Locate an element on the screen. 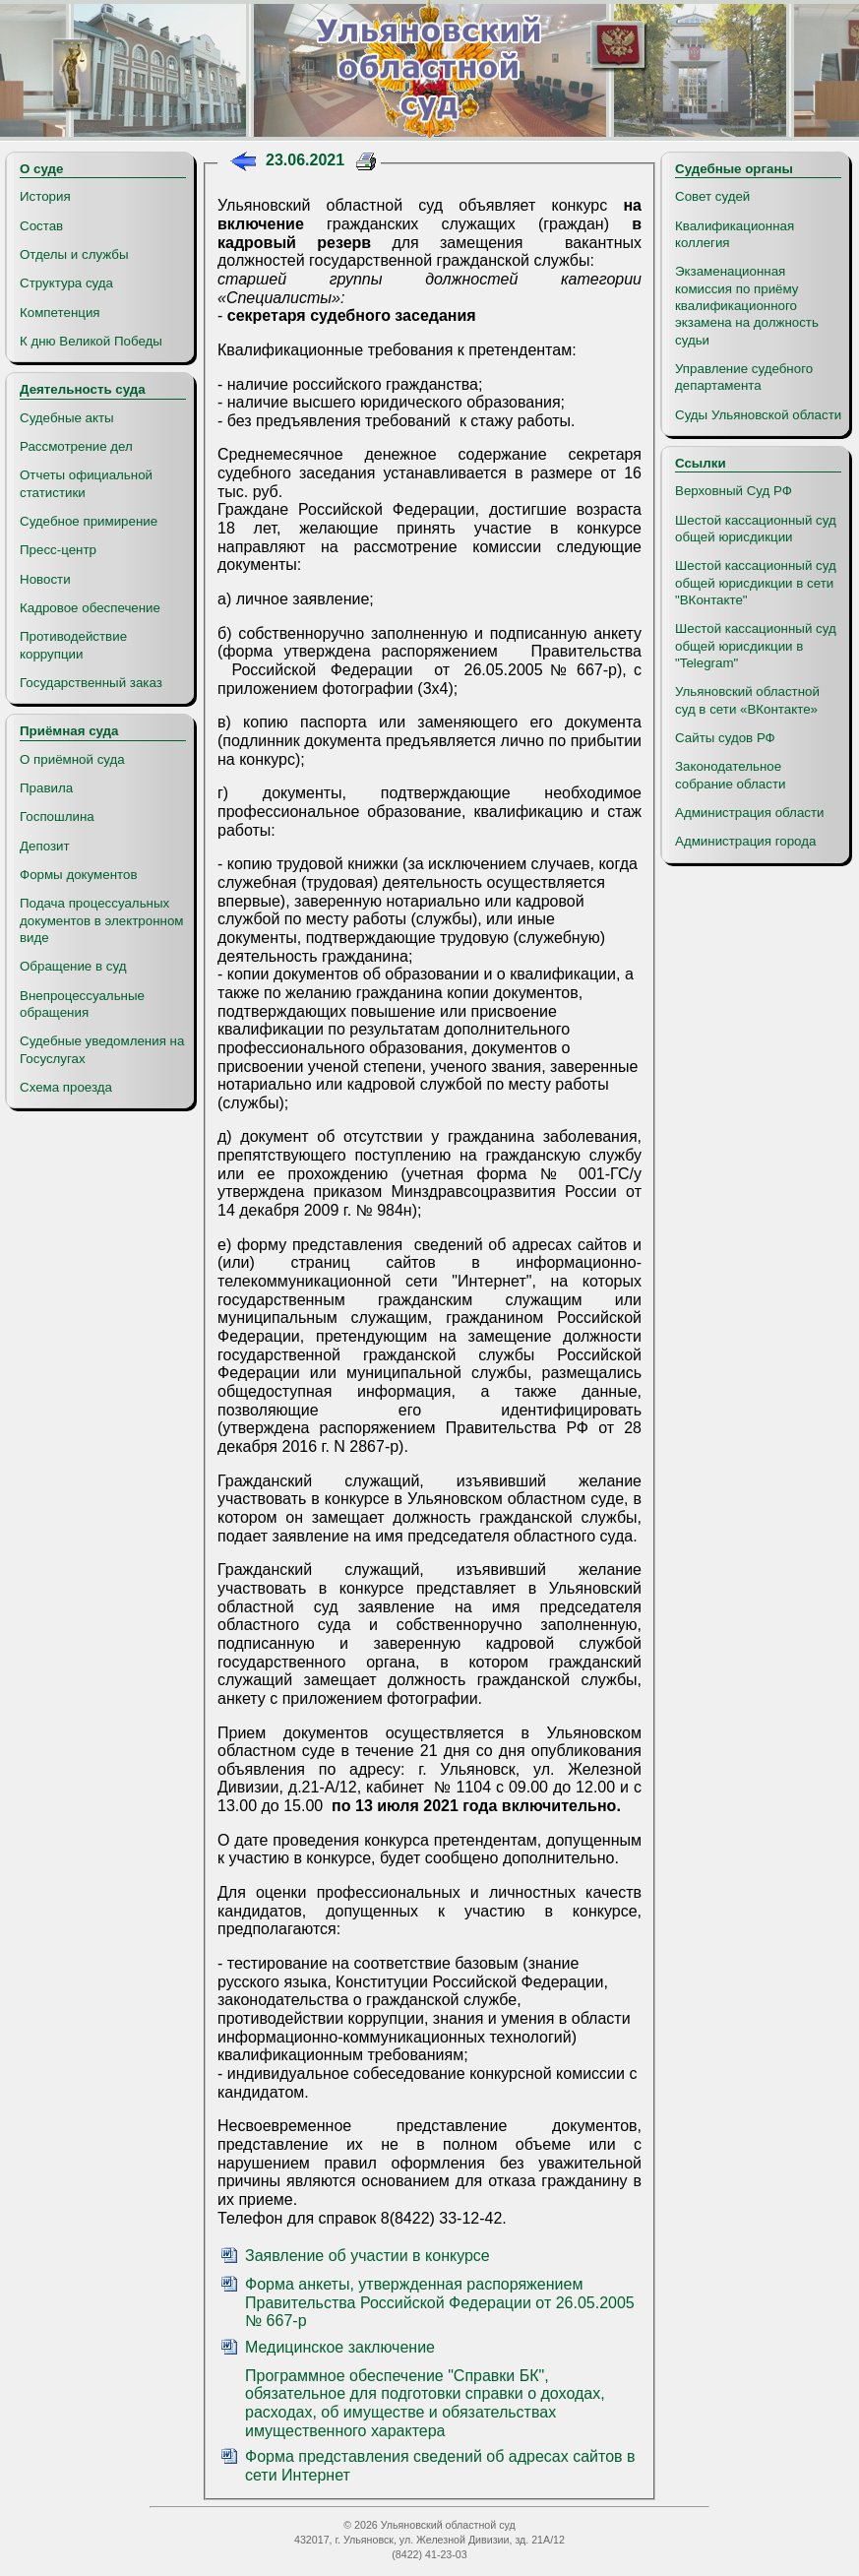 This screenshot has width=859, height=2576. Экзаменационная комиссия по приёму квалификационного экзамена на должность судьи is located at coordinates (747, 305).